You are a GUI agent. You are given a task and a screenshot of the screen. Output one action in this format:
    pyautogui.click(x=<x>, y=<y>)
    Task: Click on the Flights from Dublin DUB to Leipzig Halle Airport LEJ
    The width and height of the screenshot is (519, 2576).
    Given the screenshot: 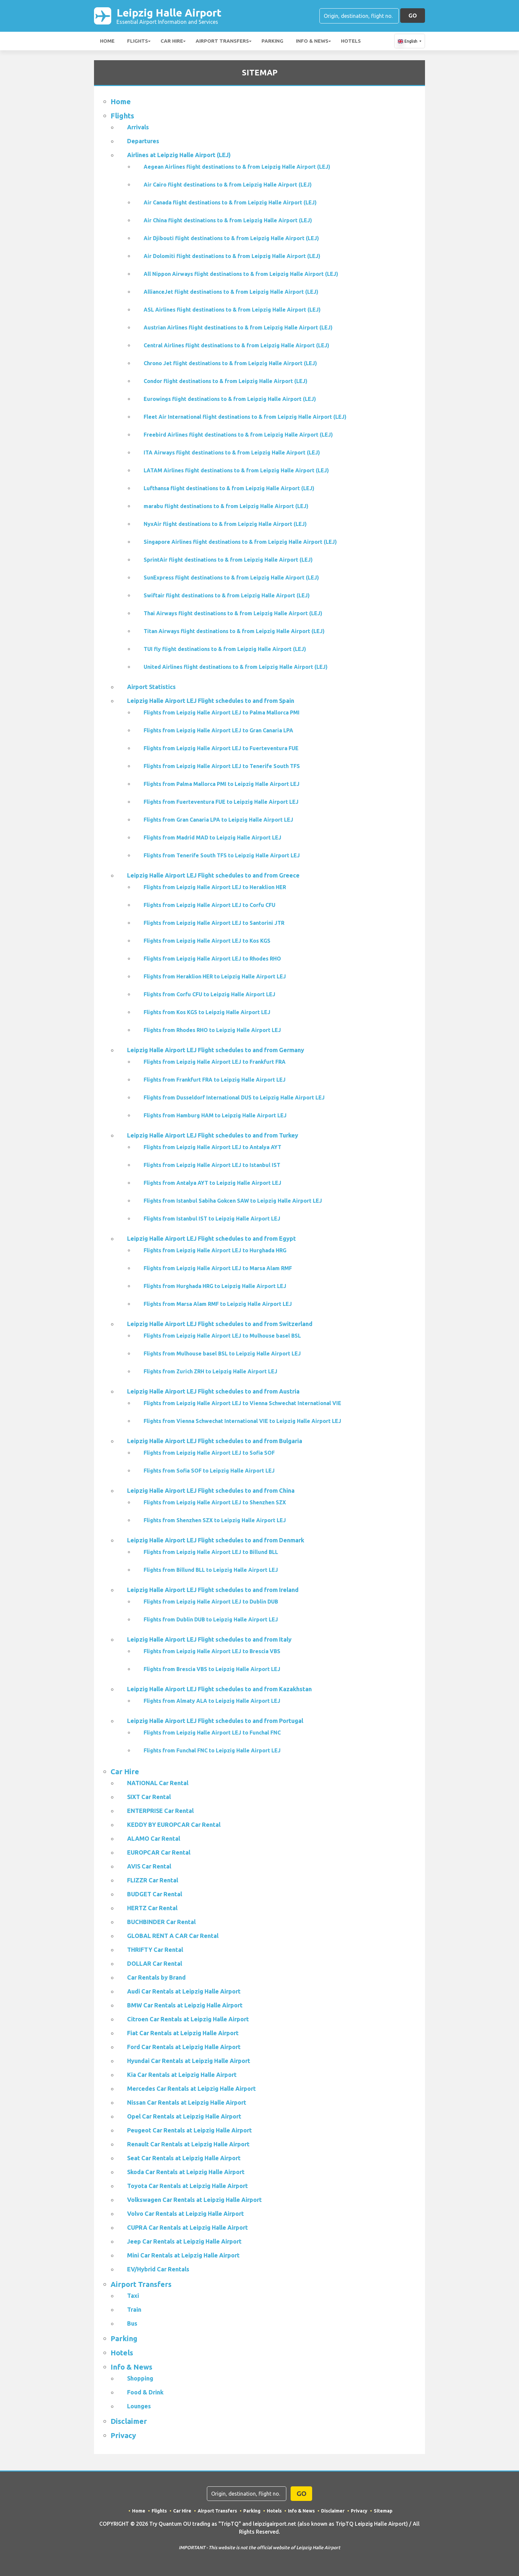 What is the action you would take?
    pyautogui.click(x=211, y=1619)
    